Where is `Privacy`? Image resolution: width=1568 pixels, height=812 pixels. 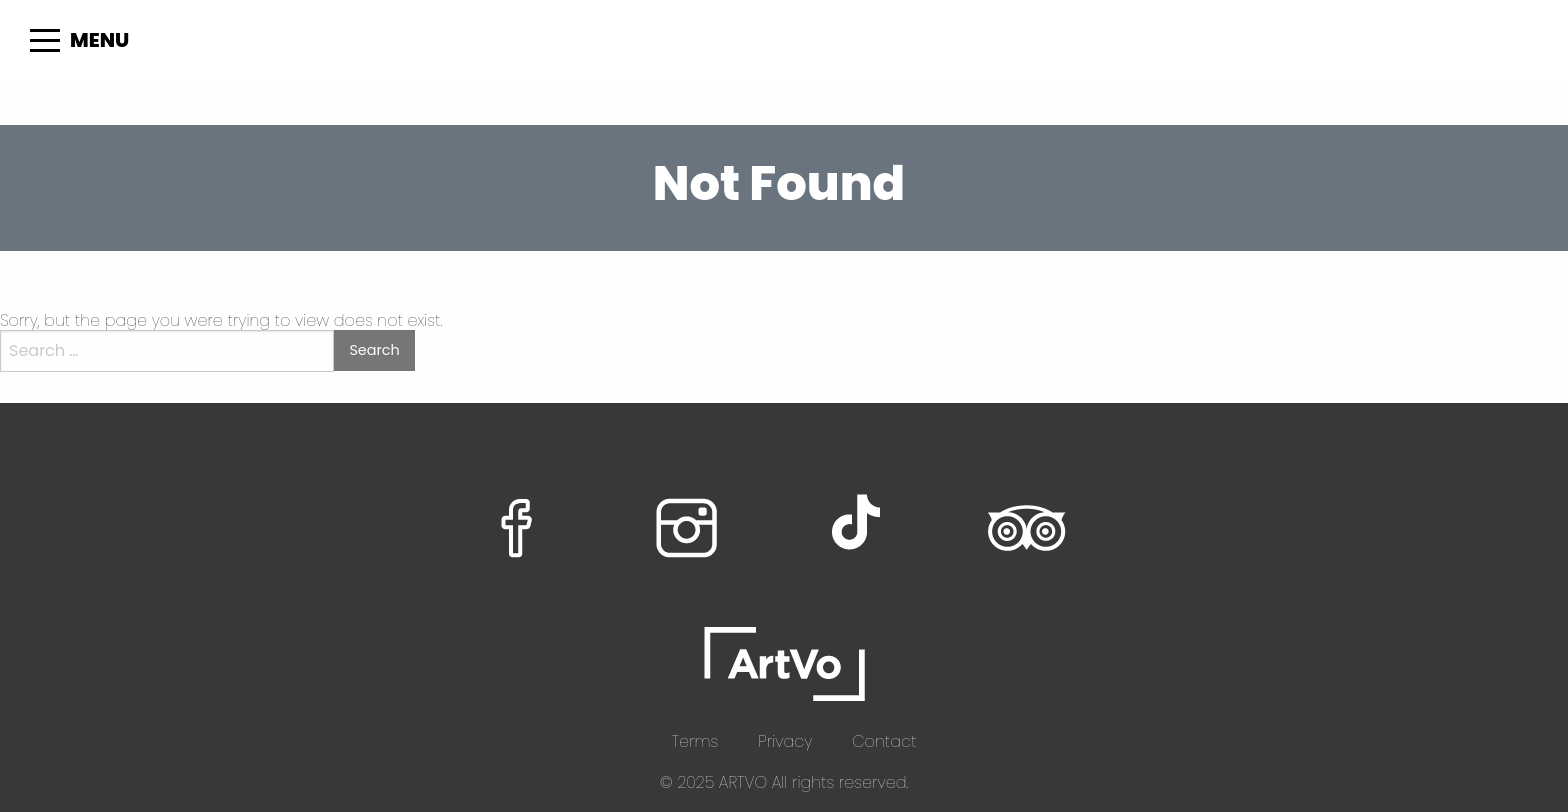
Privacy is located at coordinates (785, 741).